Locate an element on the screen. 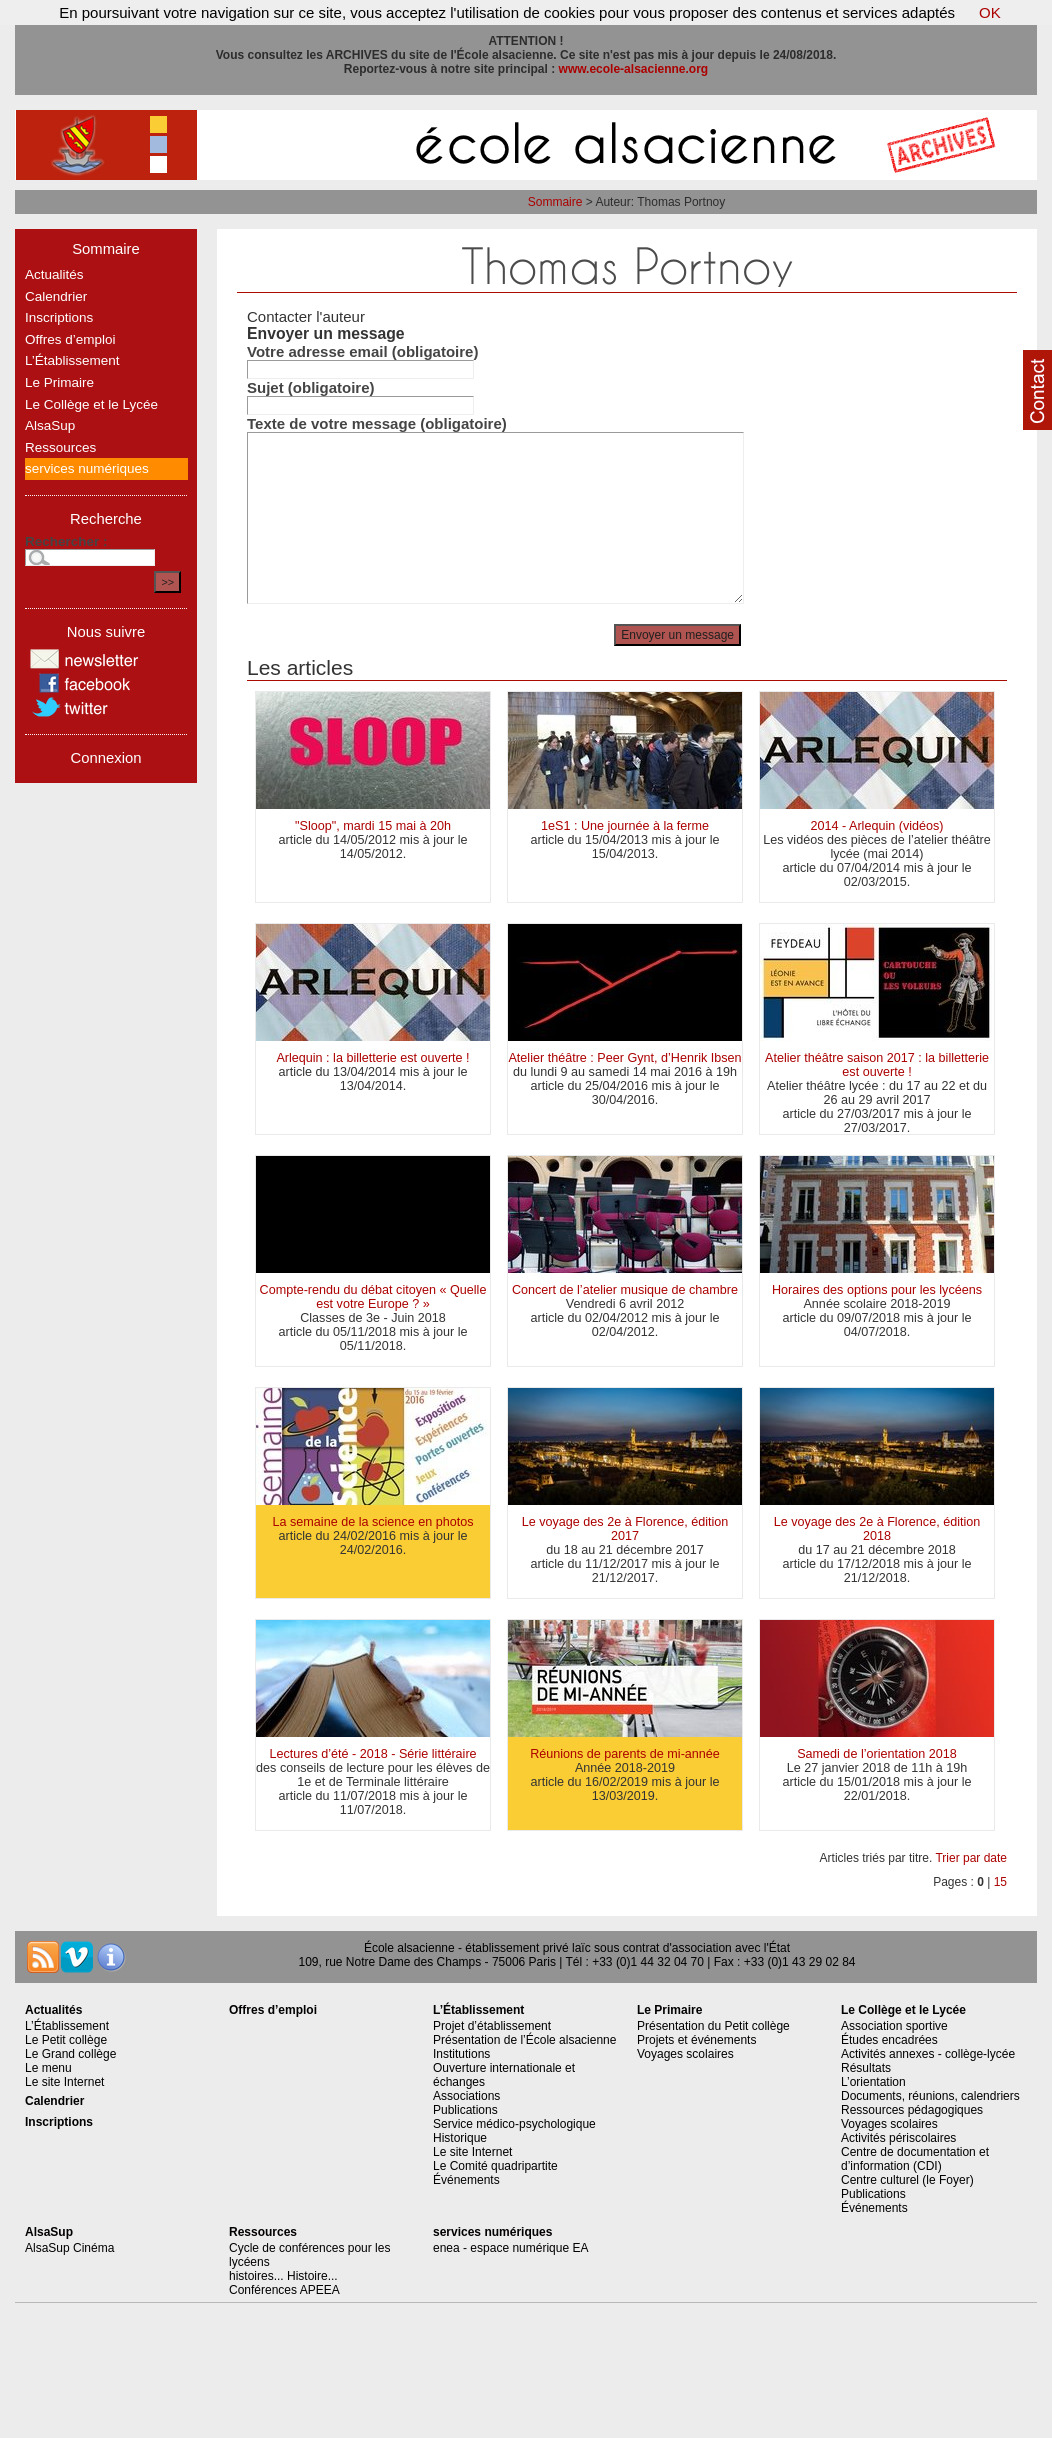  services numériques is located at coordinates (87, 468).